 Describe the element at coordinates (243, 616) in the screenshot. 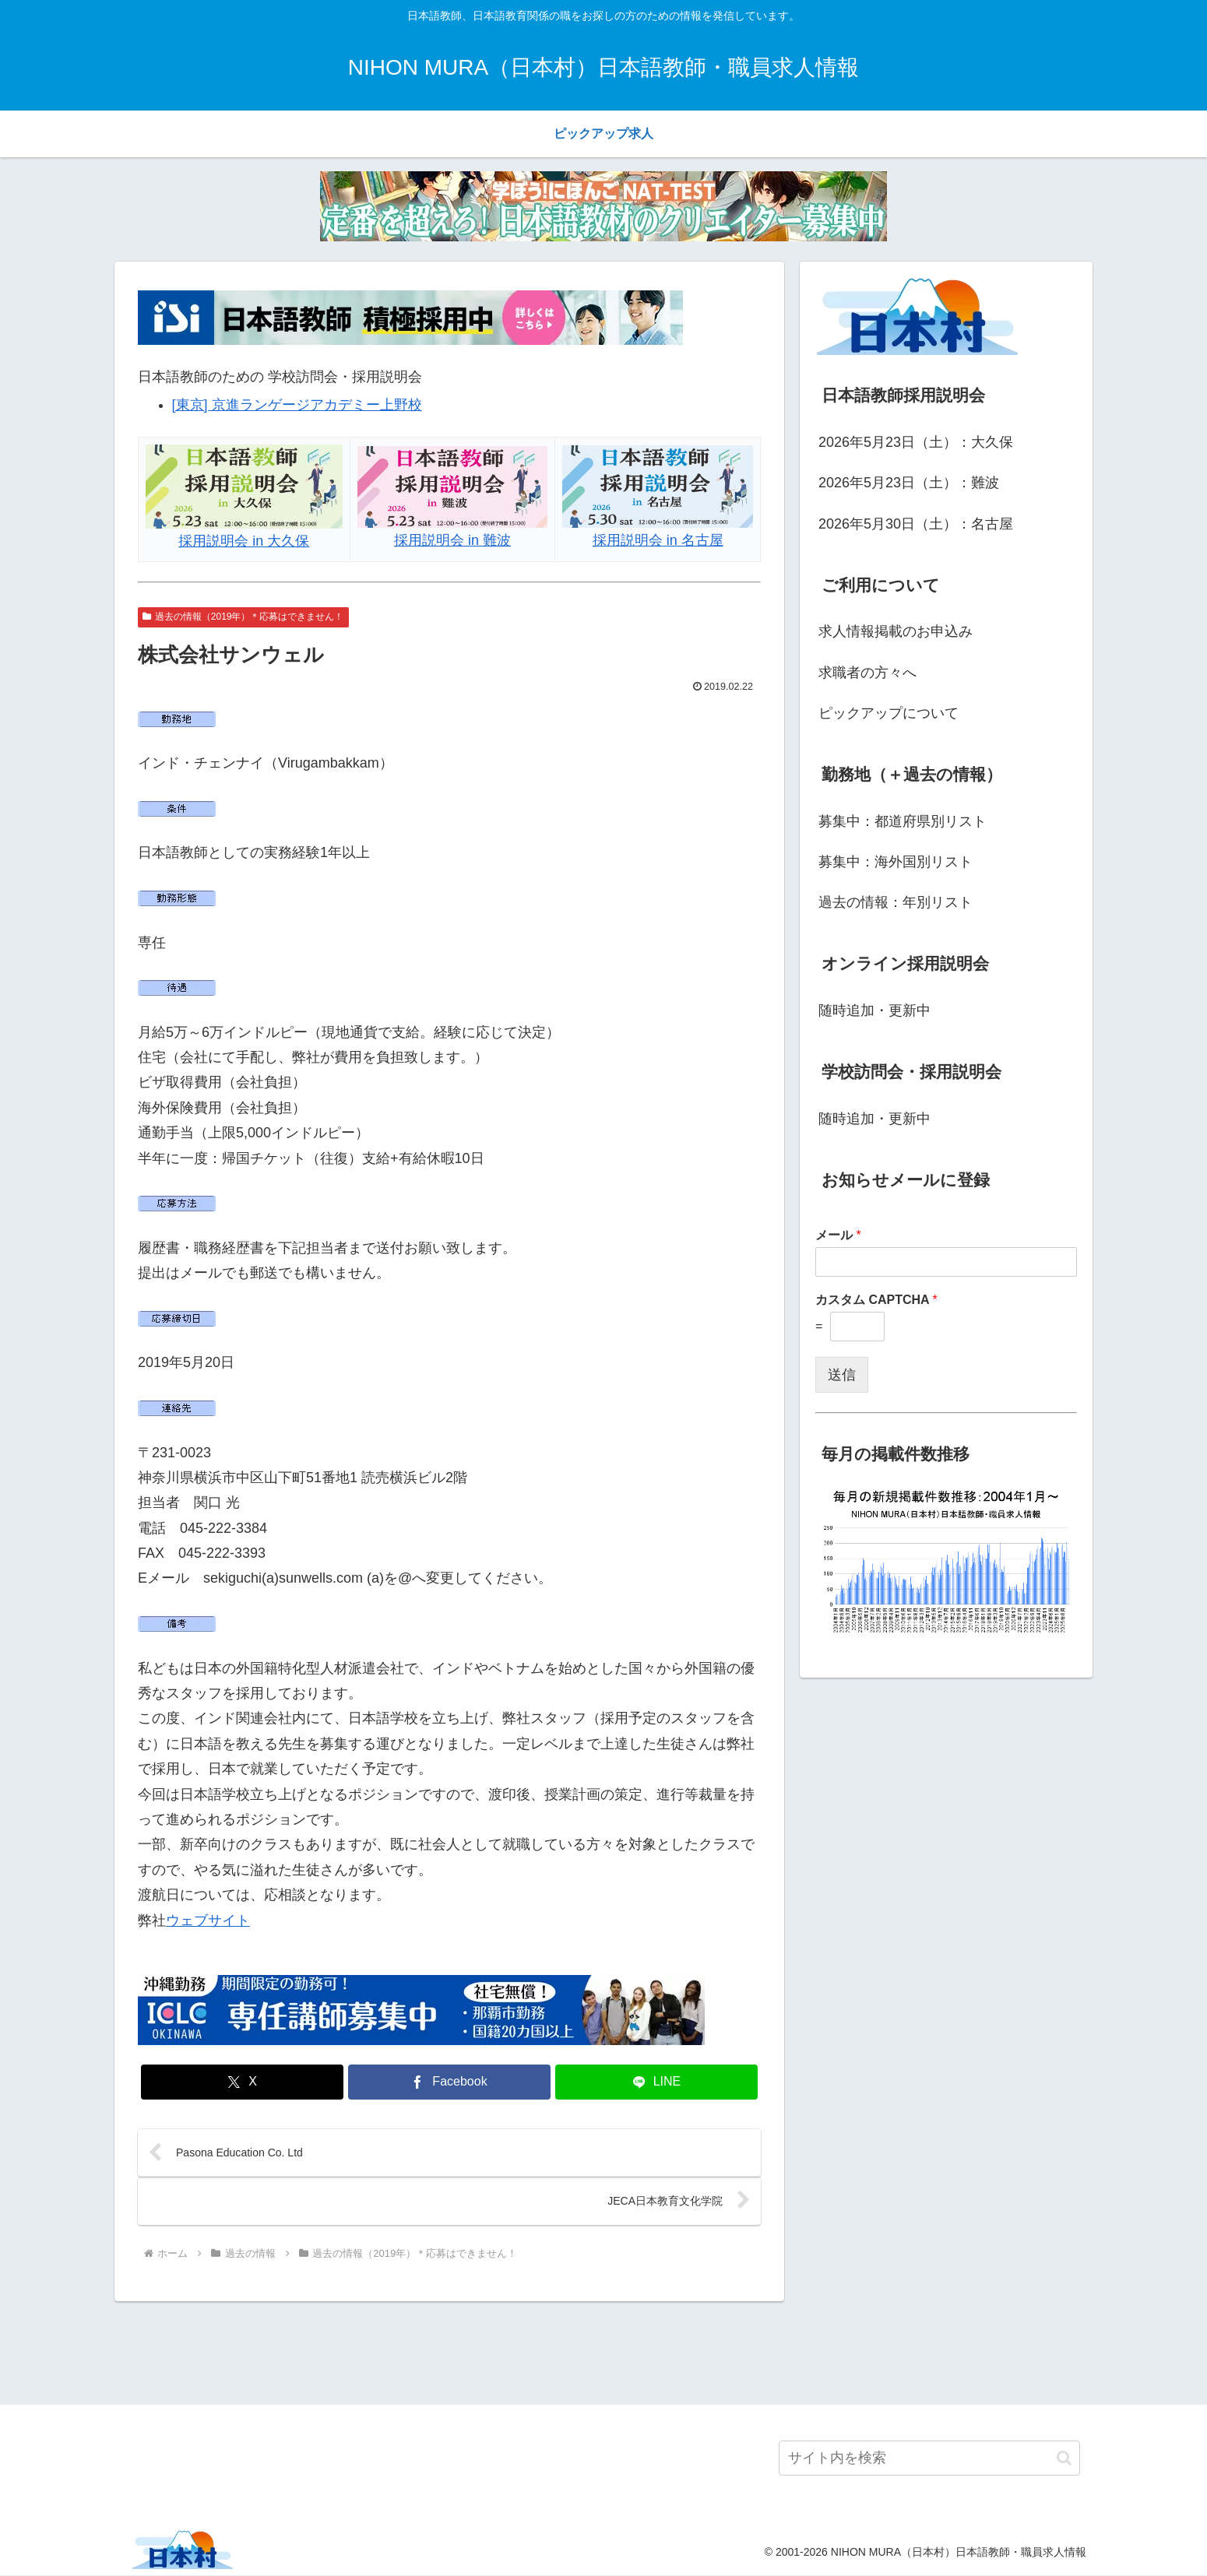

I see `過去の情報（2019年）＊応募はできません！` at that location.